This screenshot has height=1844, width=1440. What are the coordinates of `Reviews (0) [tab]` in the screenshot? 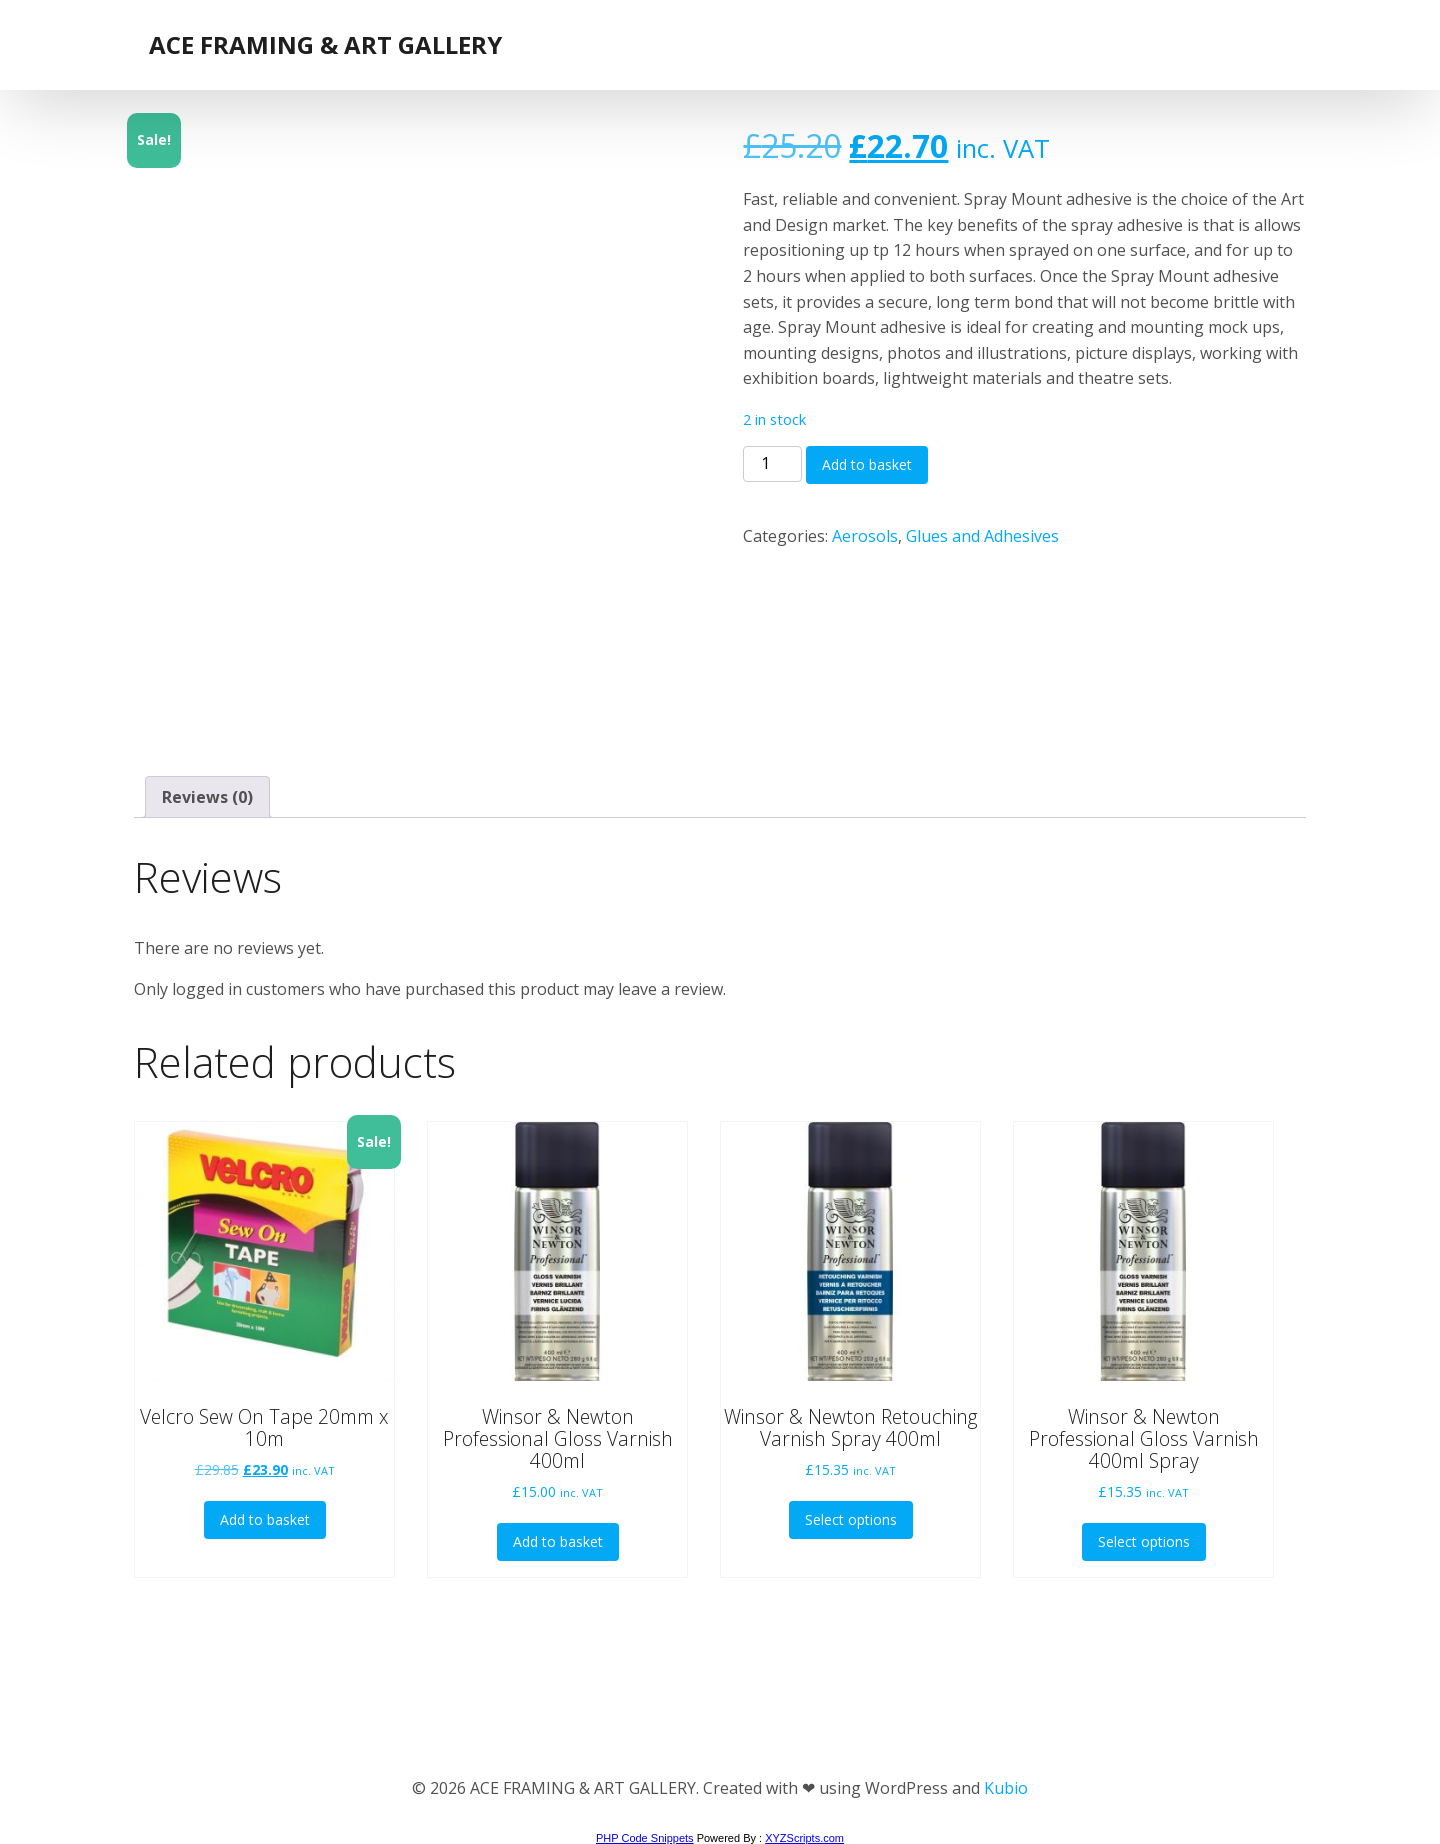 It's located at (207, 797).